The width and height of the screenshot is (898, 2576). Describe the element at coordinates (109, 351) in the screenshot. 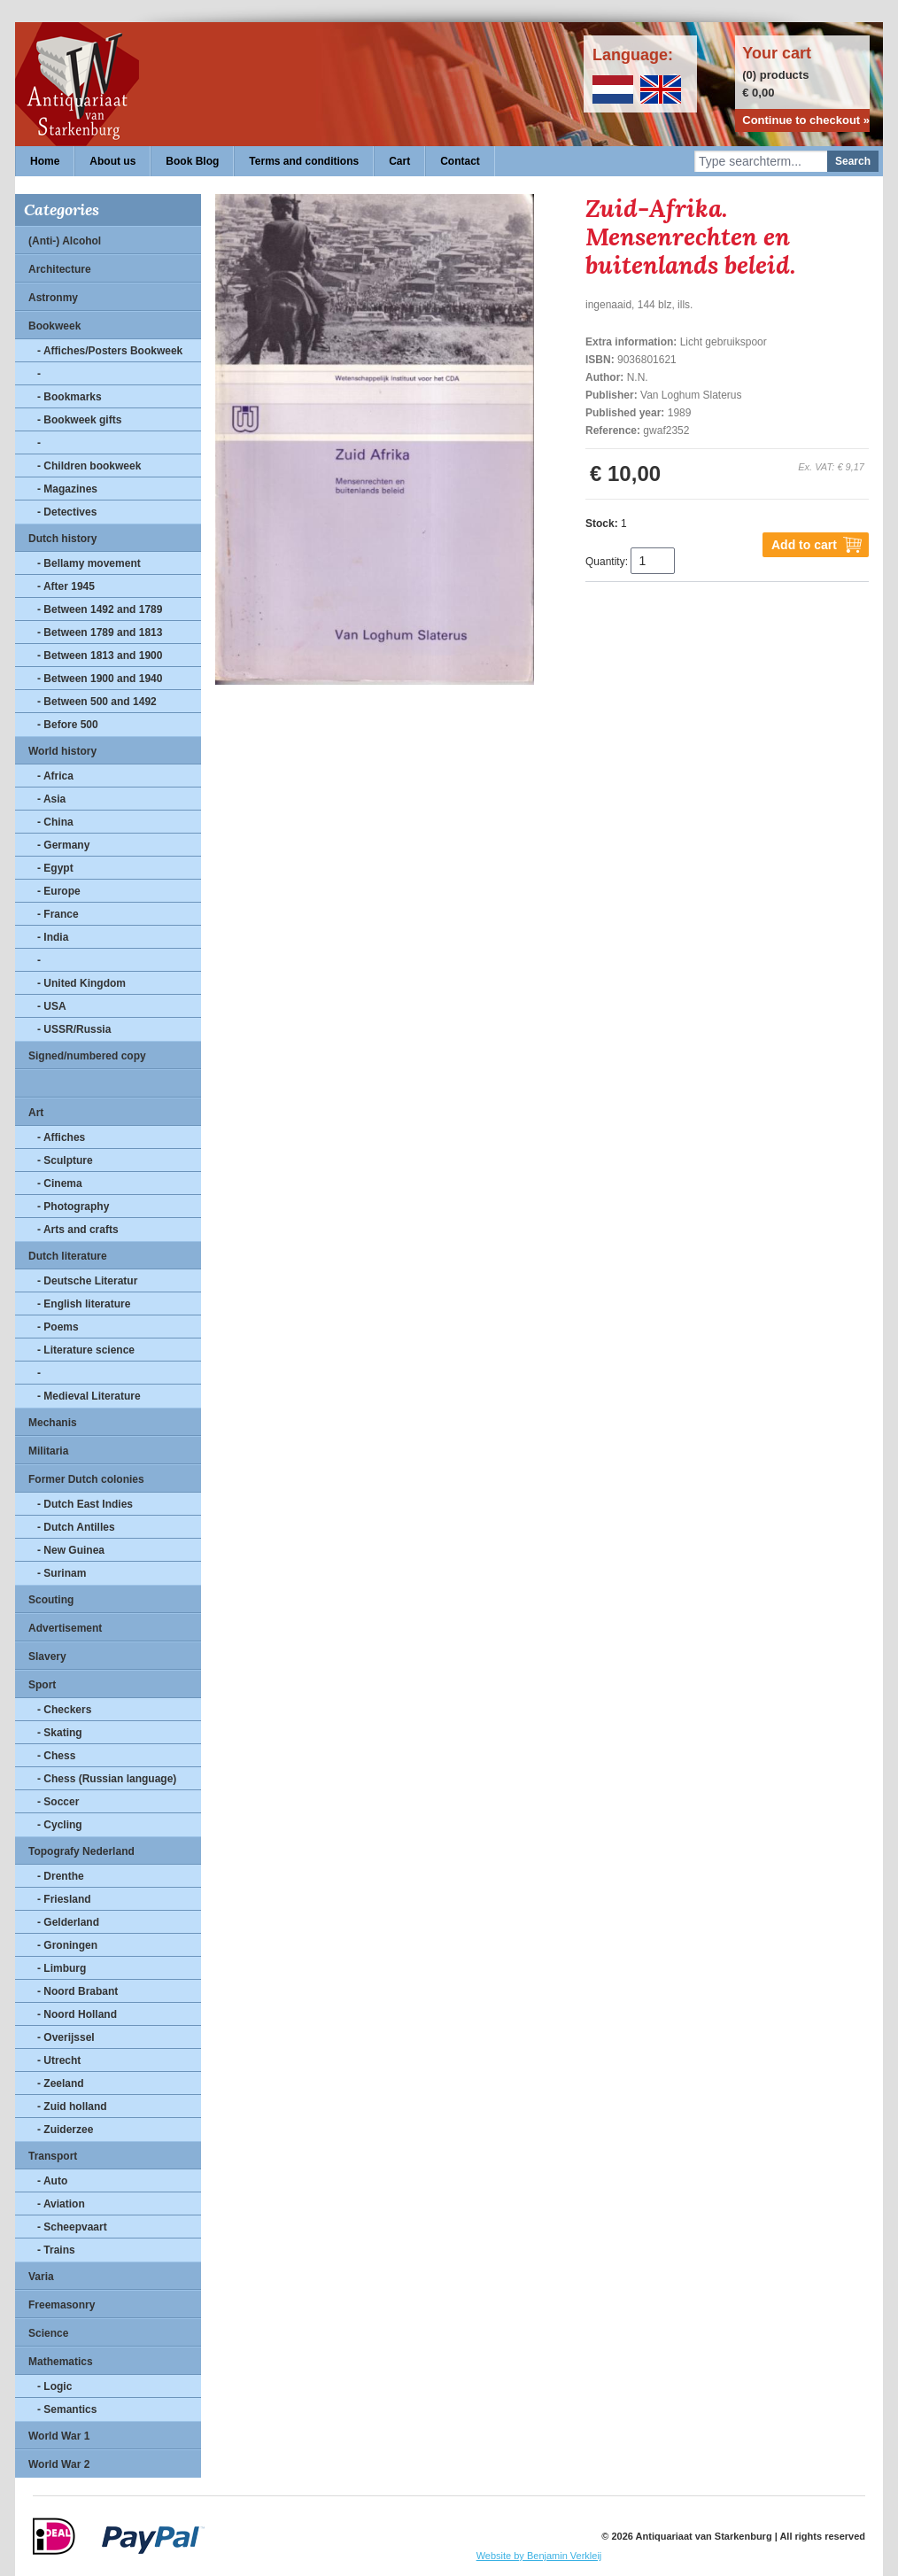

I see `- Affiches/Posters Bookweek` at that location.